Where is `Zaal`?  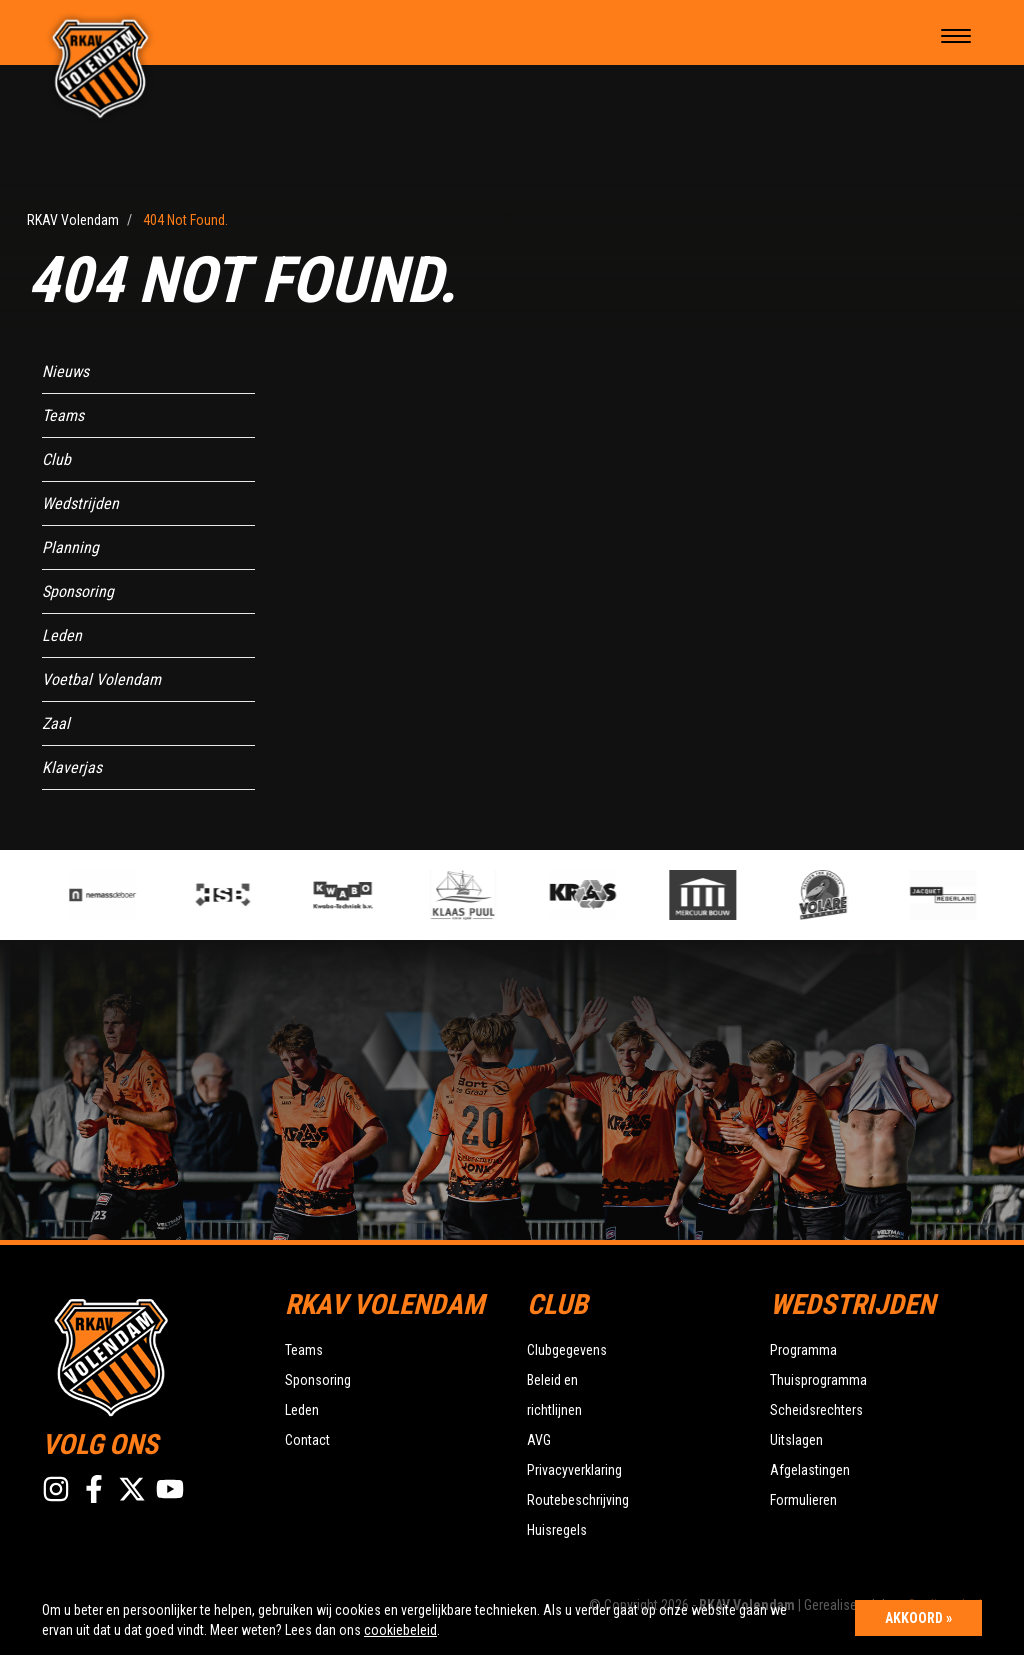 Zaal is located at coordinates (56, 723).